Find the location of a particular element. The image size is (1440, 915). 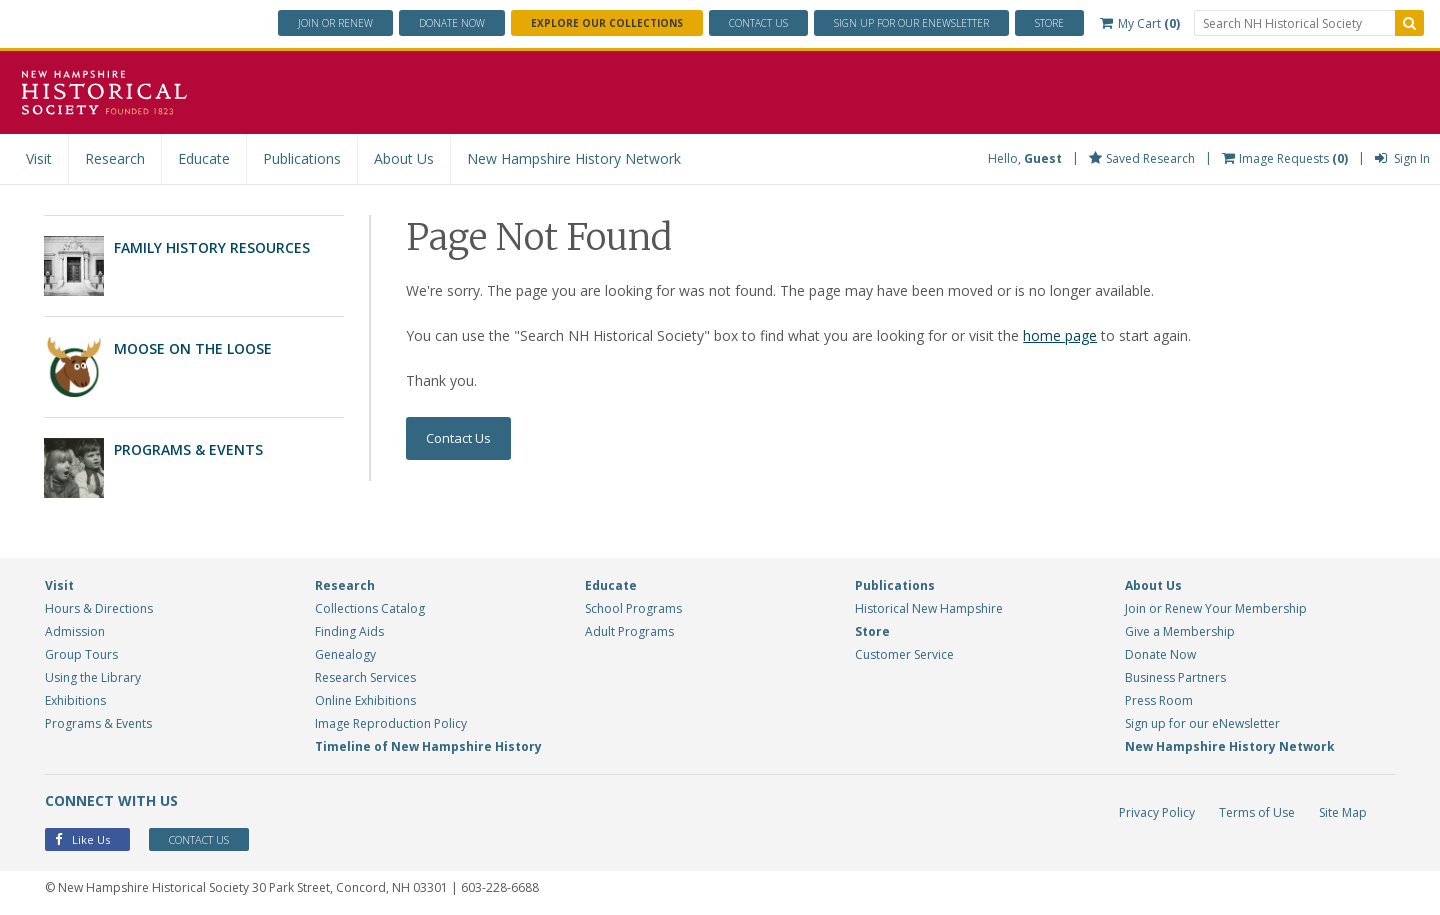

Contact Us is located at coordinates (758, 23).